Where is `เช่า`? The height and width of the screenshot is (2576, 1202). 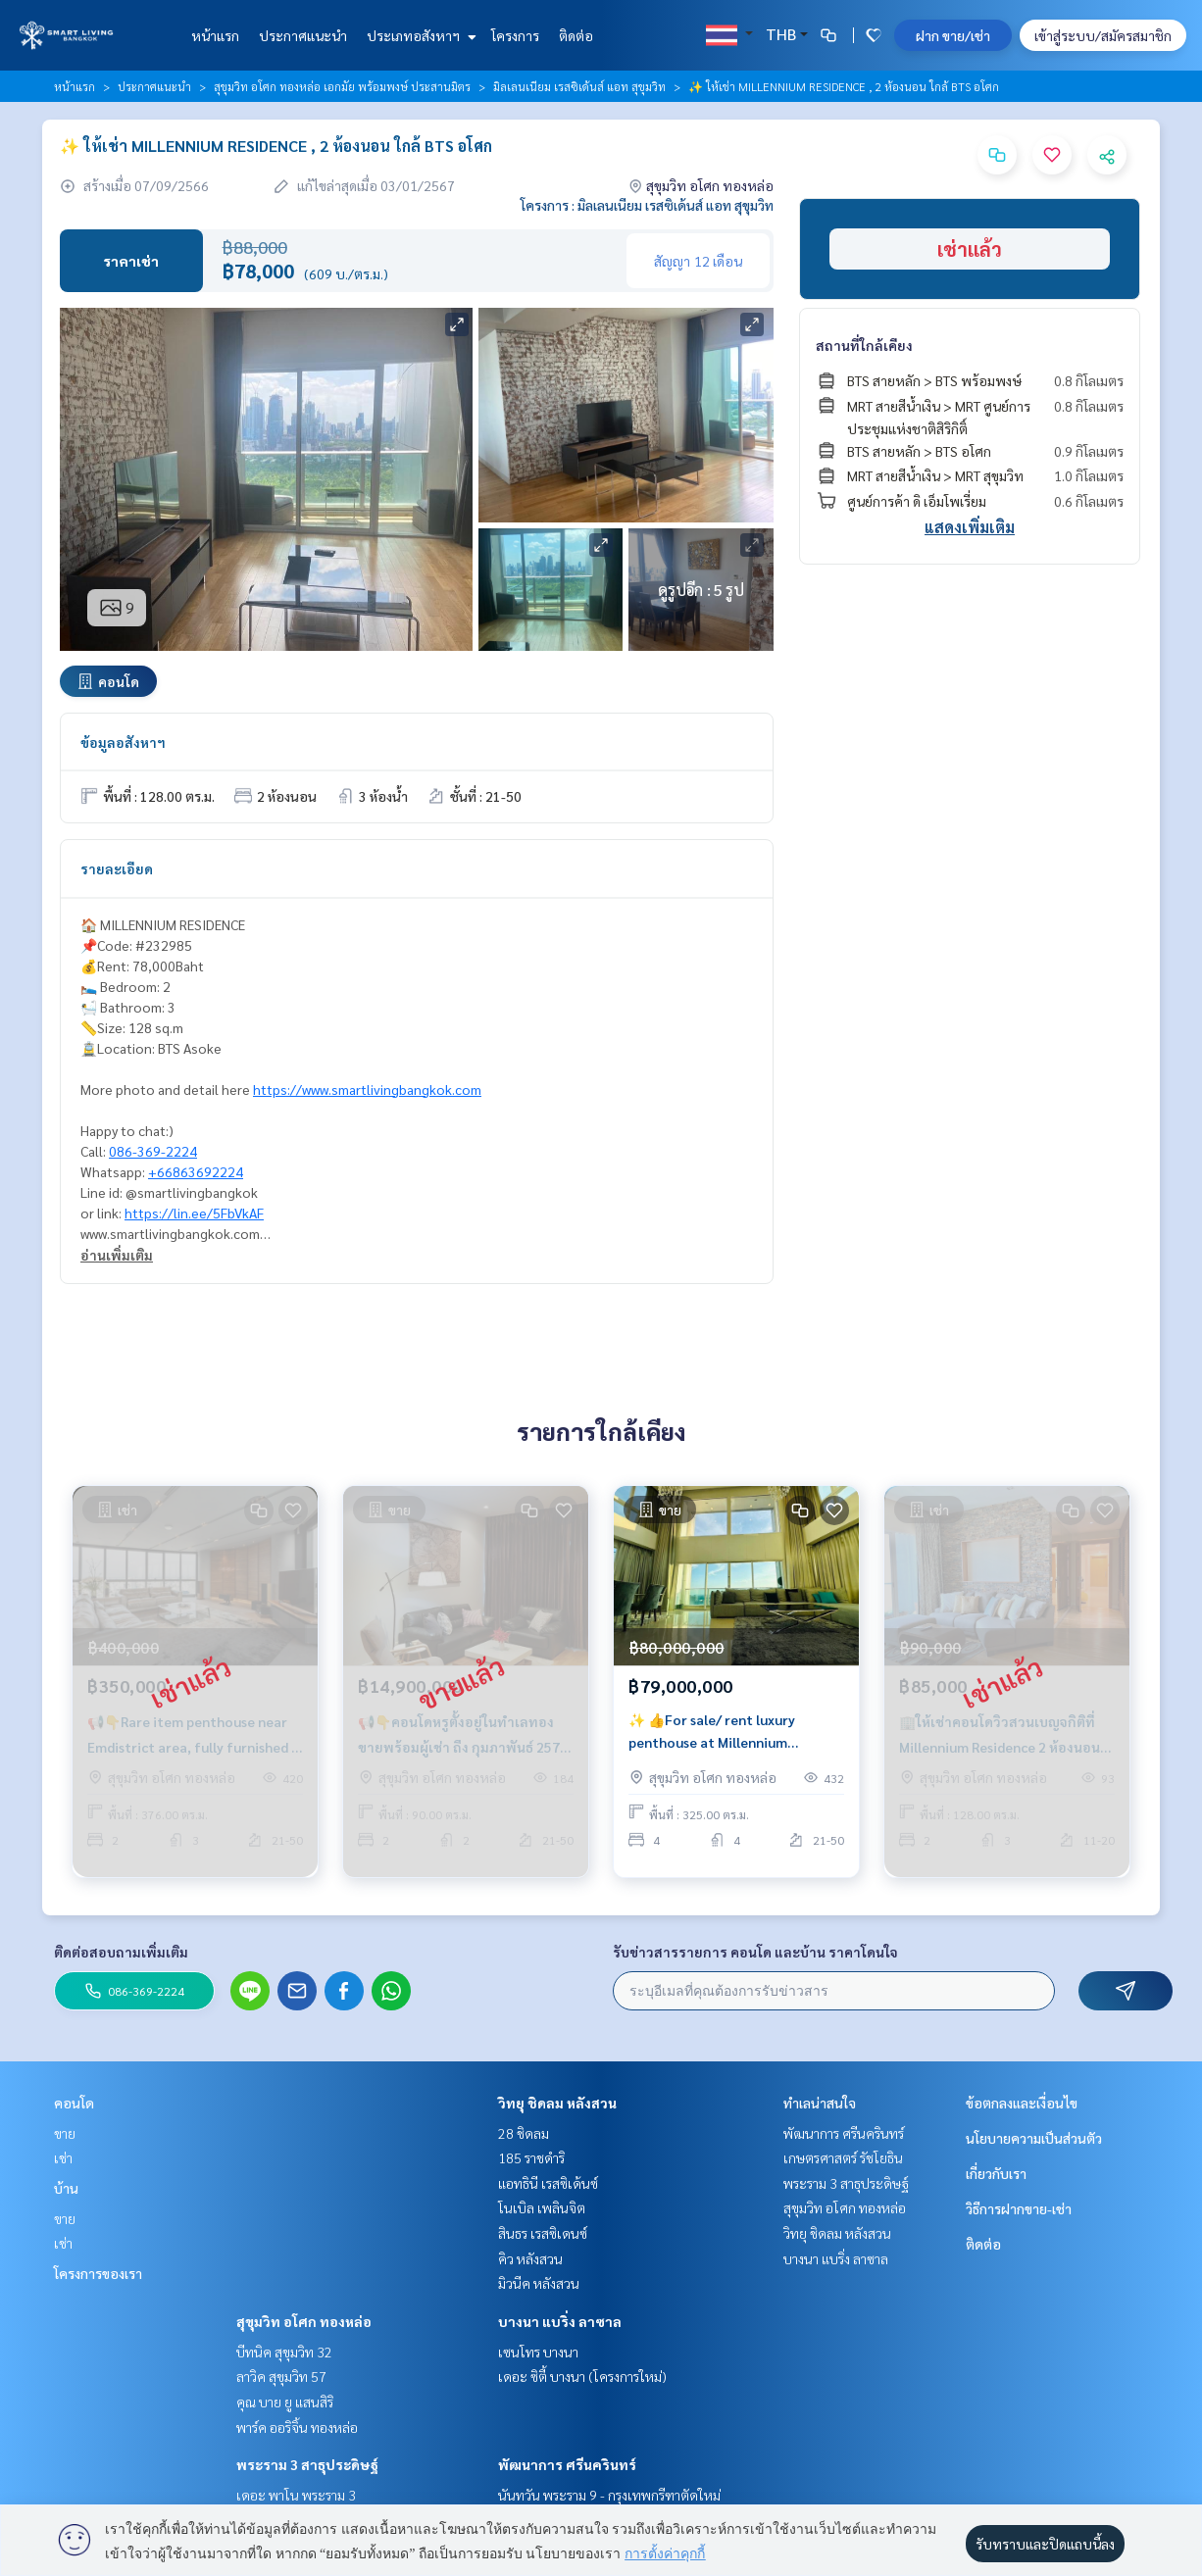 เช่า is located at coordinates (63, 2157).